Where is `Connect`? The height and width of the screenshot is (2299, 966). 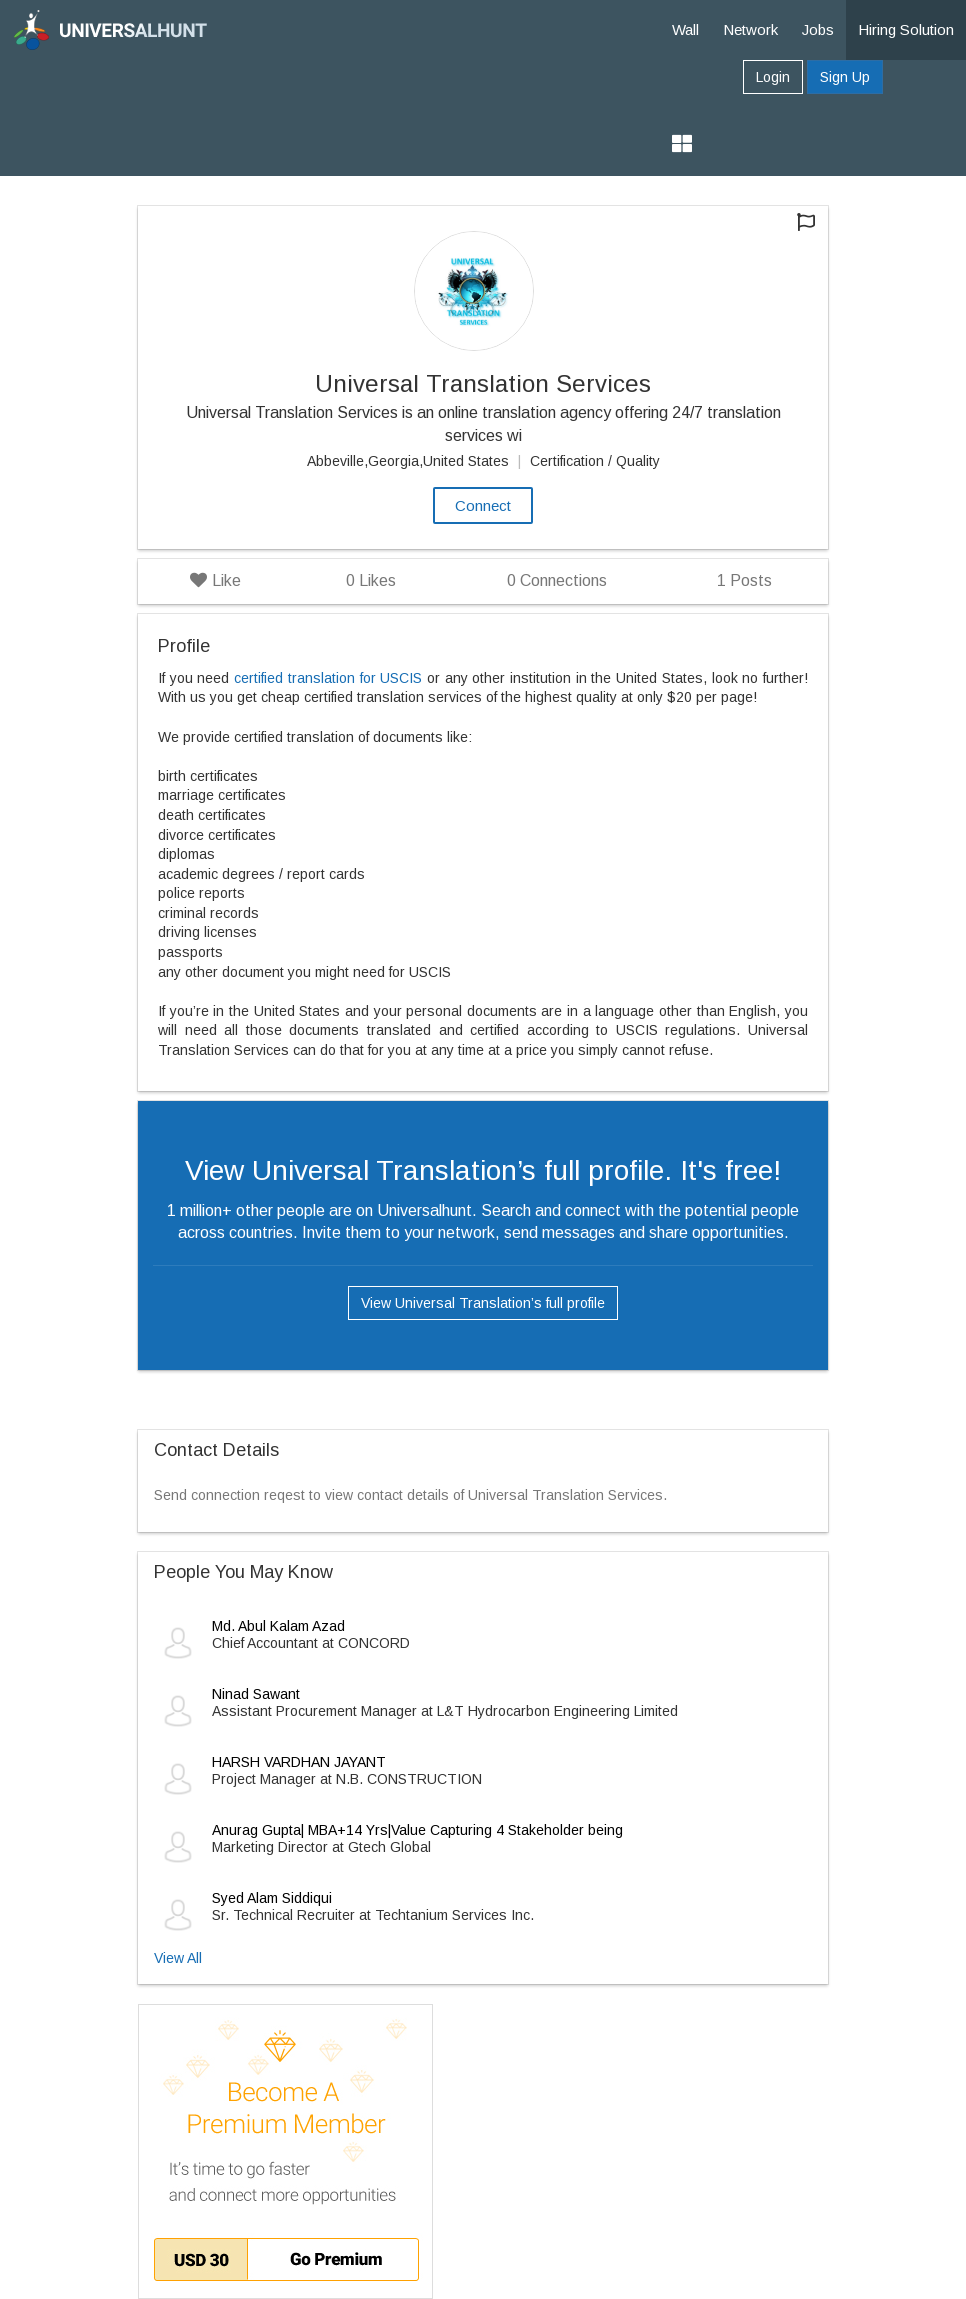
Connect is located at coordinates (483, 505).